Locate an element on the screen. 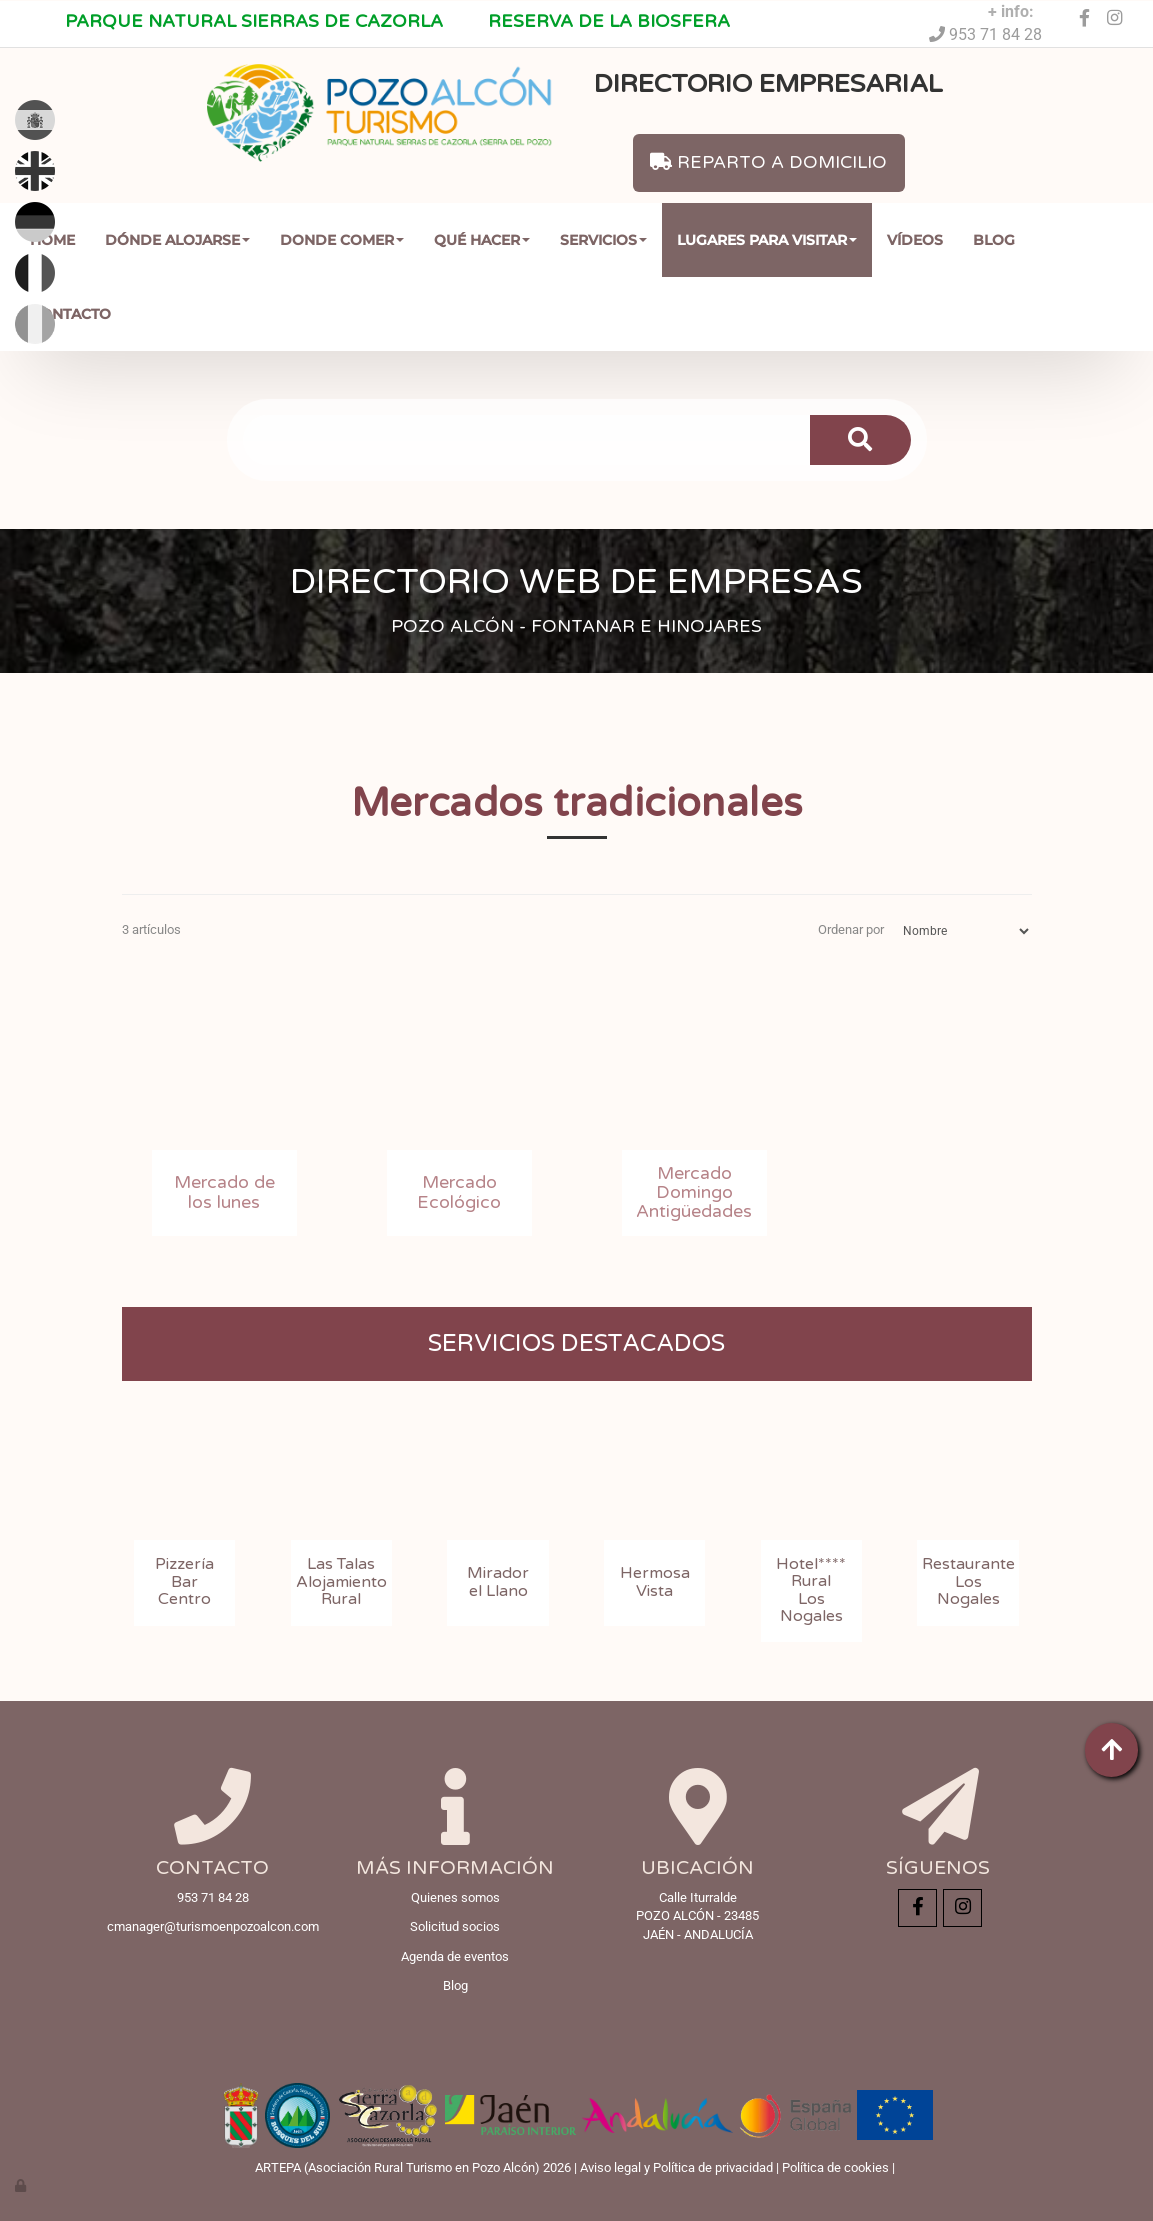 This screenshot has width=1153, height=2221. Aviso legal y Política de privacidad is located at coordinates (676, 2167).